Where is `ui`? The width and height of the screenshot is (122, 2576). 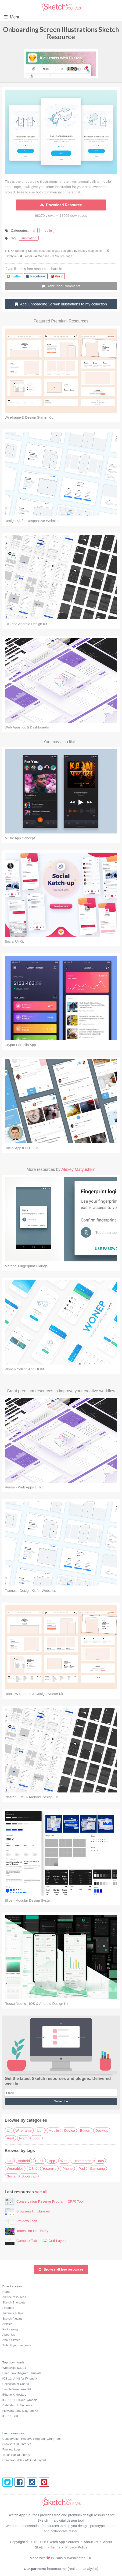
ui is located at coordinates (34, 230).